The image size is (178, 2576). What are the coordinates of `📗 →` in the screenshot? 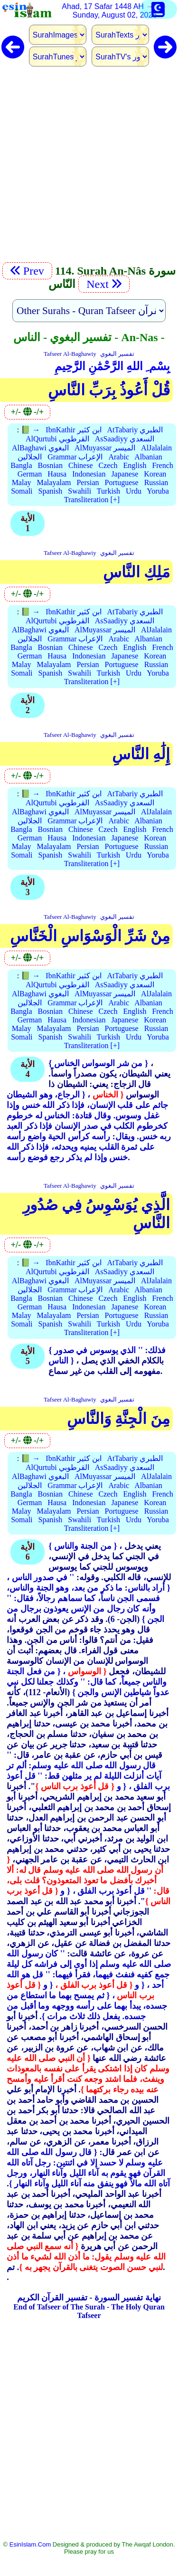 It's located at (30, 430).